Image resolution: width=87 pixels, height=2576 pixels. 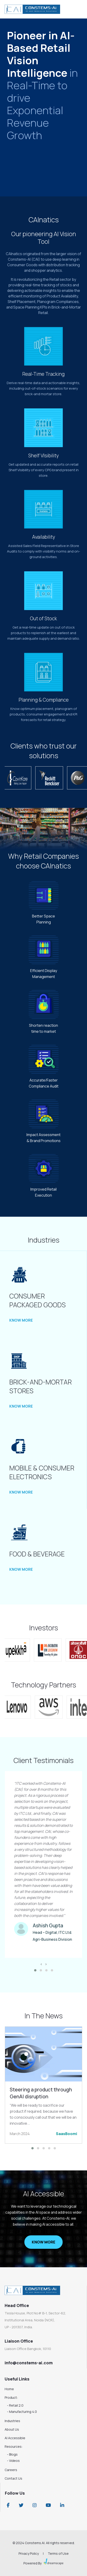 What do you see at coordinates (29, 2362) in the screenshot?
I see `info@constems-ai.com` at bounding box center [29, 2362].